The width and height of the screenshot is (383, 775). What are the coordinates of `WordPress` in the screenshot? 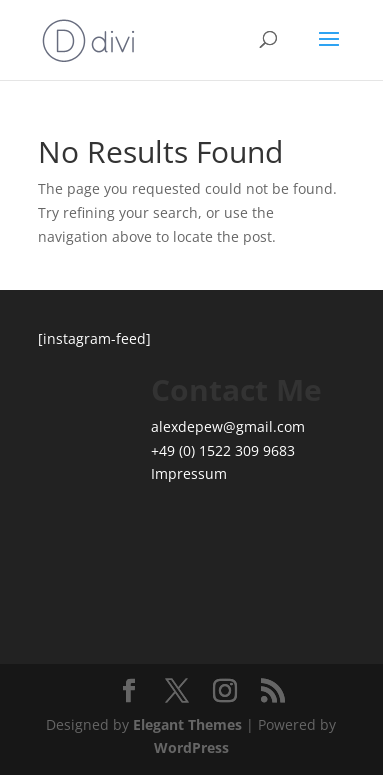 It's located at (191, 747).